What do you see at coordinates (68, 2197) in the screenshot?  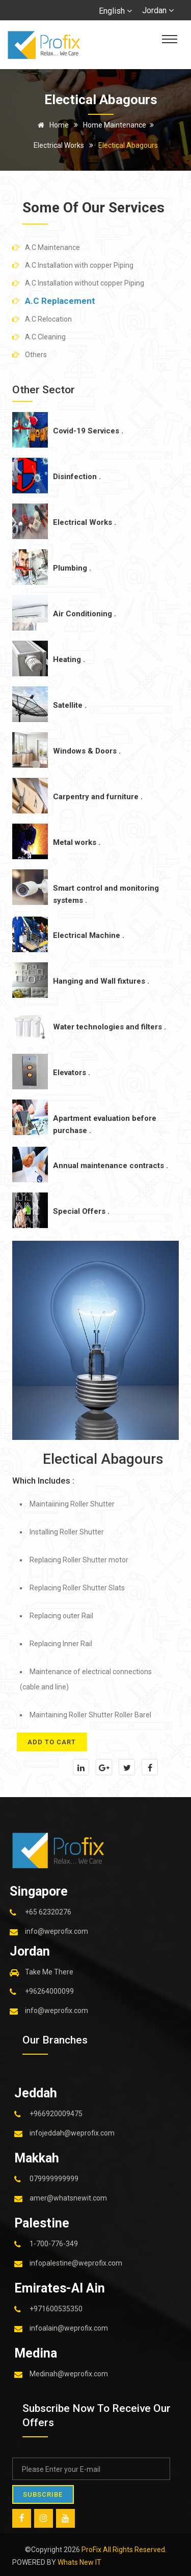 I see `amer@whatsnewit.com` at bounding box center [68, 2197].